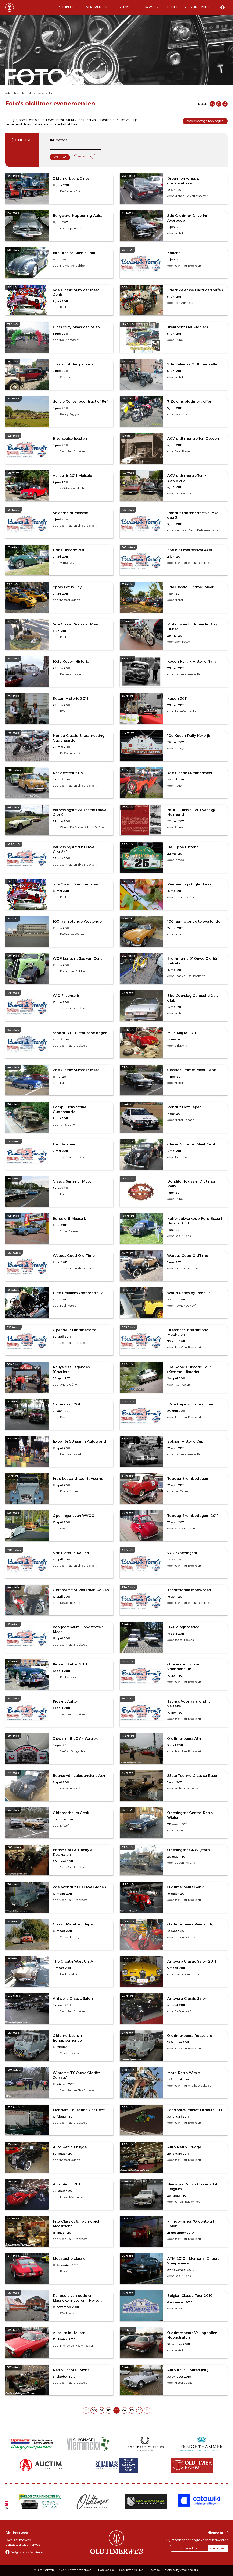 The width and height of the screenshot is (233, 2576). What do you see at coordinates (173, 253) in the screenshot?
I see `Kollerit` at bounding box center [173, 253].